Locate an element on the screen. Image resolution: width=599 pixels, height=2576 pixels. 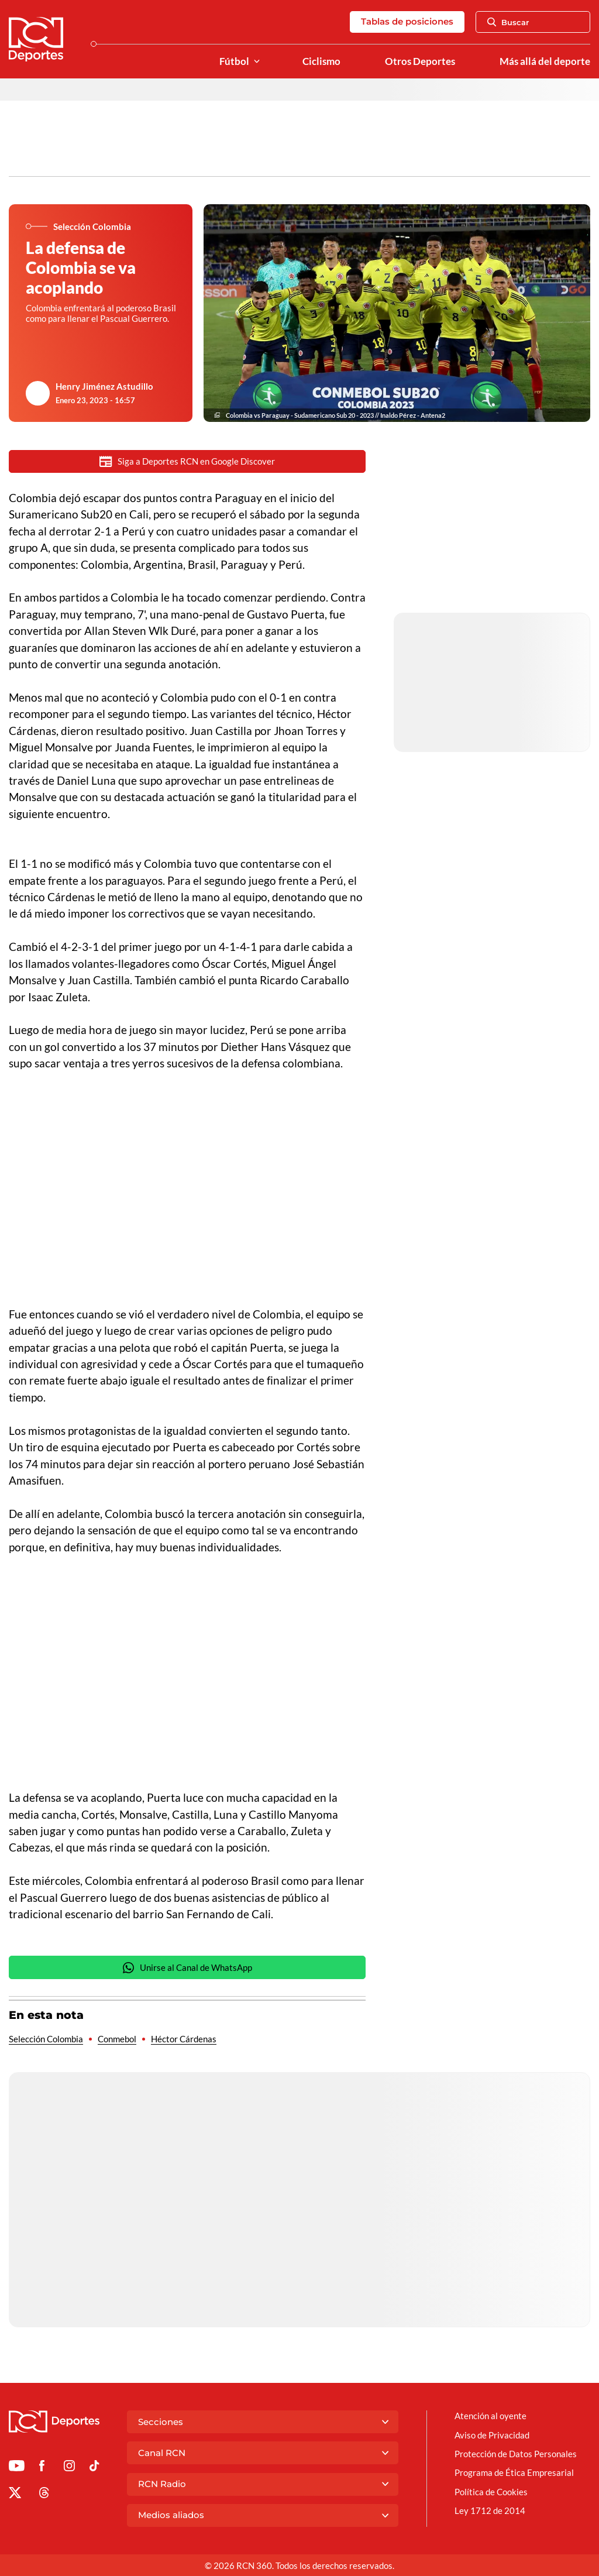
Más allá del deporte is located at coordinates (545, 61).